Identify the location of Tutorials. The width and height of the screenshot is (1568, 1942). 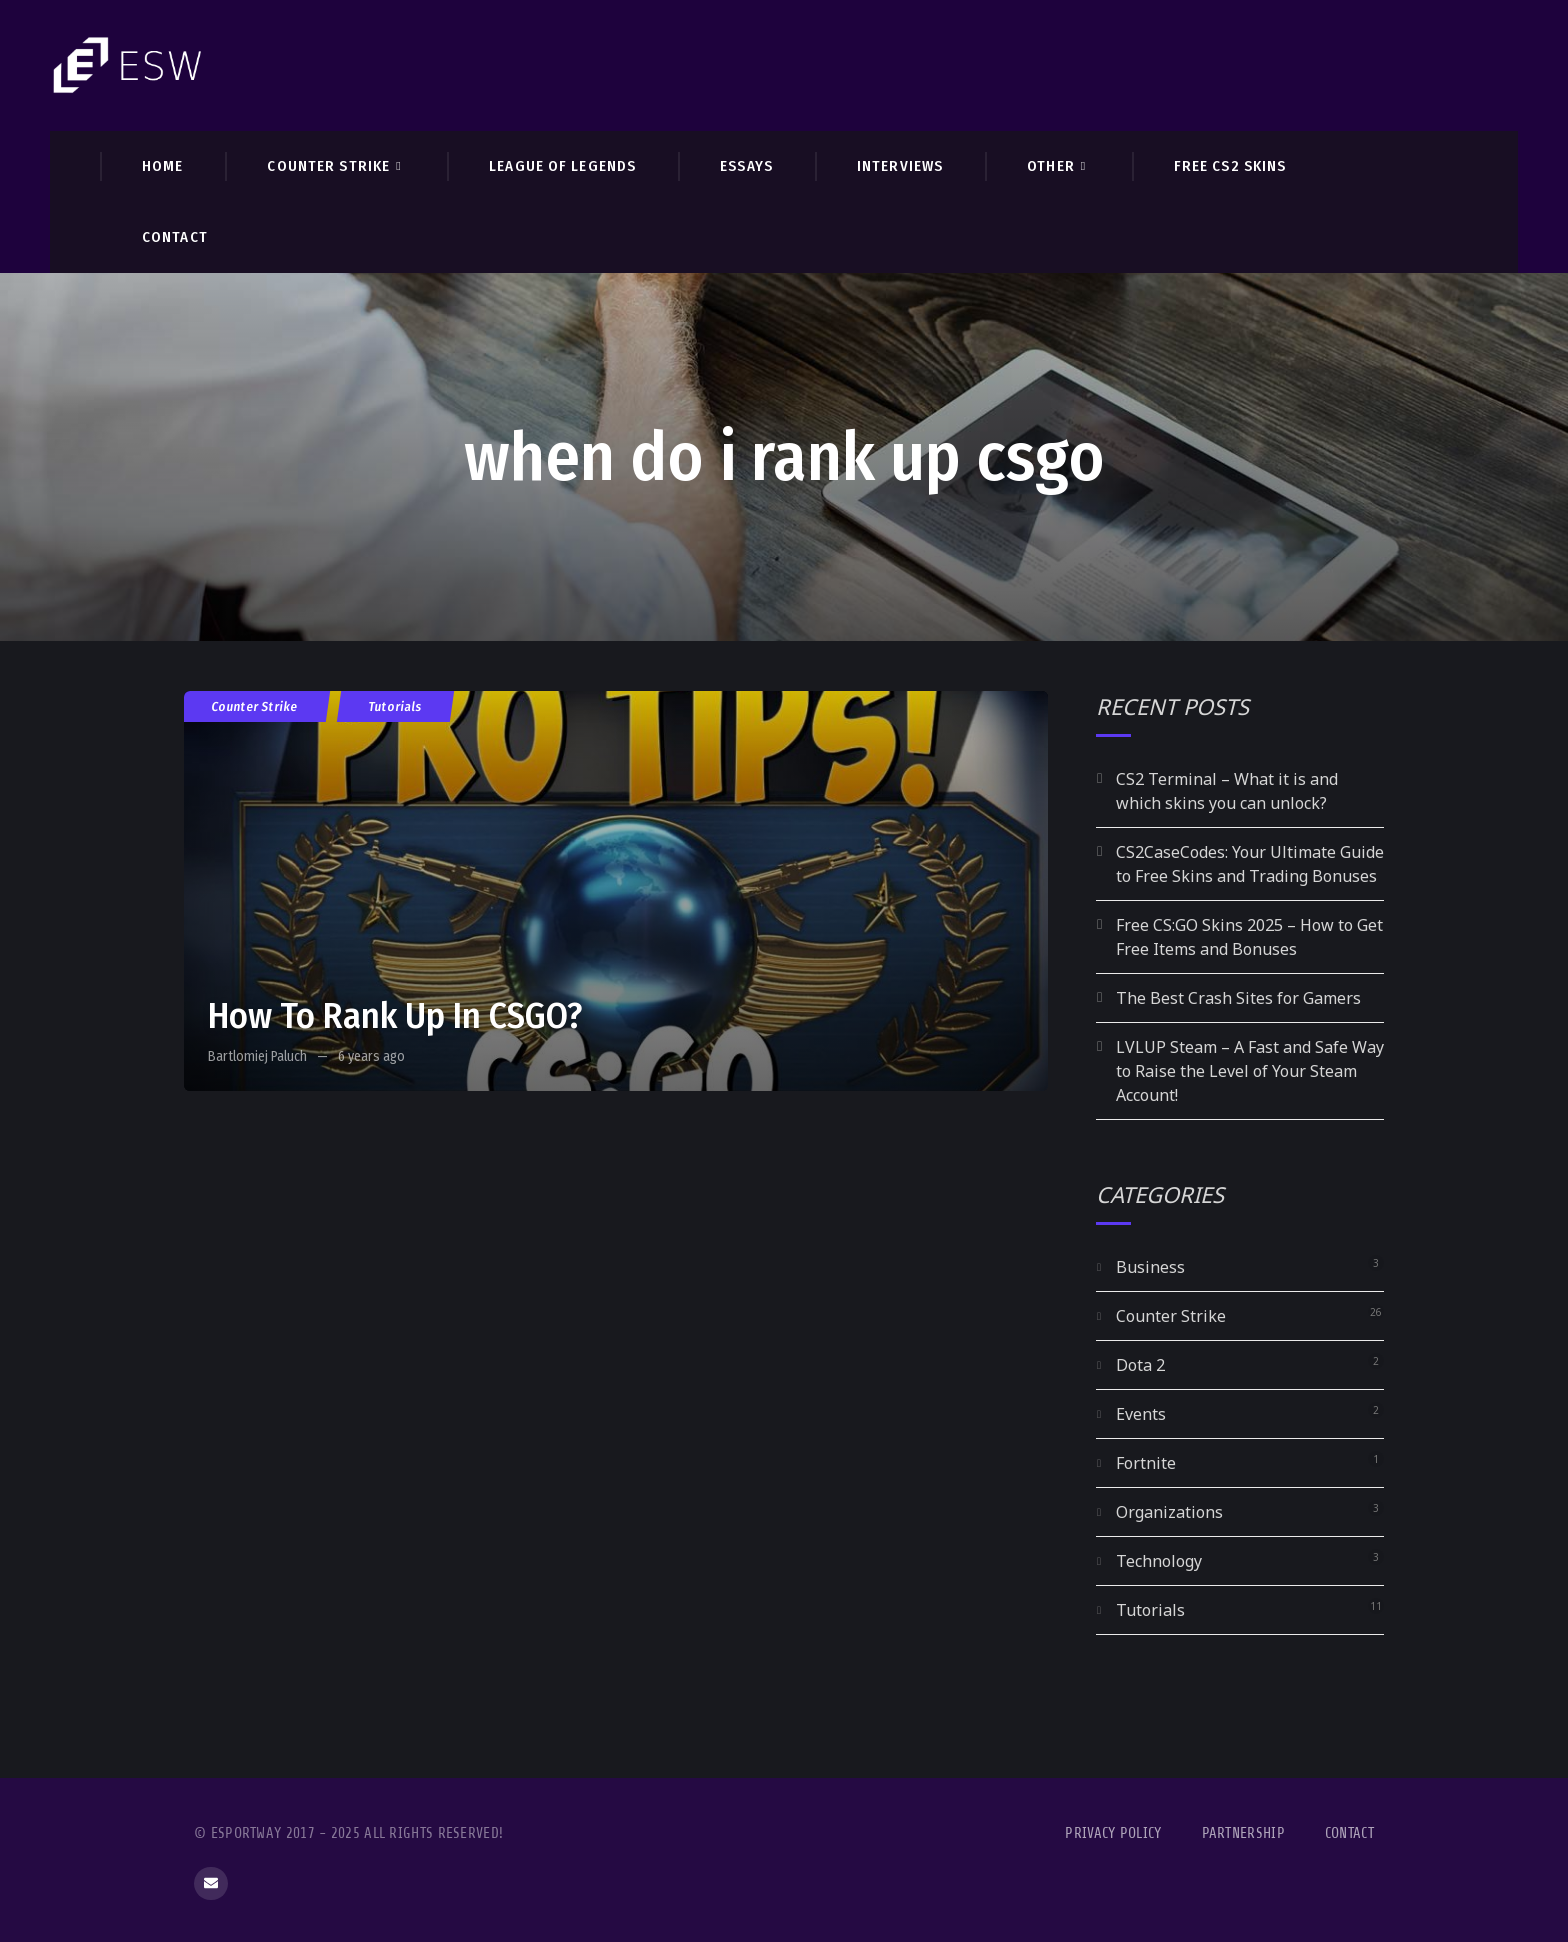
(395, 706).